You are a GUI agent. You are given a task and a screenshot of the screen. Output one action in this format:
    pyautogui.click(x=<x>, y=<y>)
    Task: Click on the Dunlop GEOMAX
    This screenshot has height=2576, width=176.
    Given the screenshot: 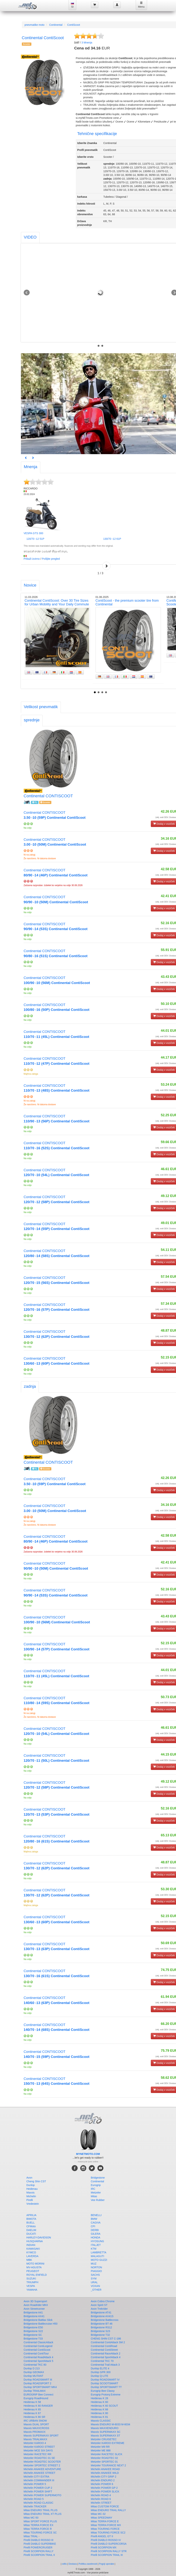 What is the action you would take?
    pyautogui.click(x=34, y=2372)
    